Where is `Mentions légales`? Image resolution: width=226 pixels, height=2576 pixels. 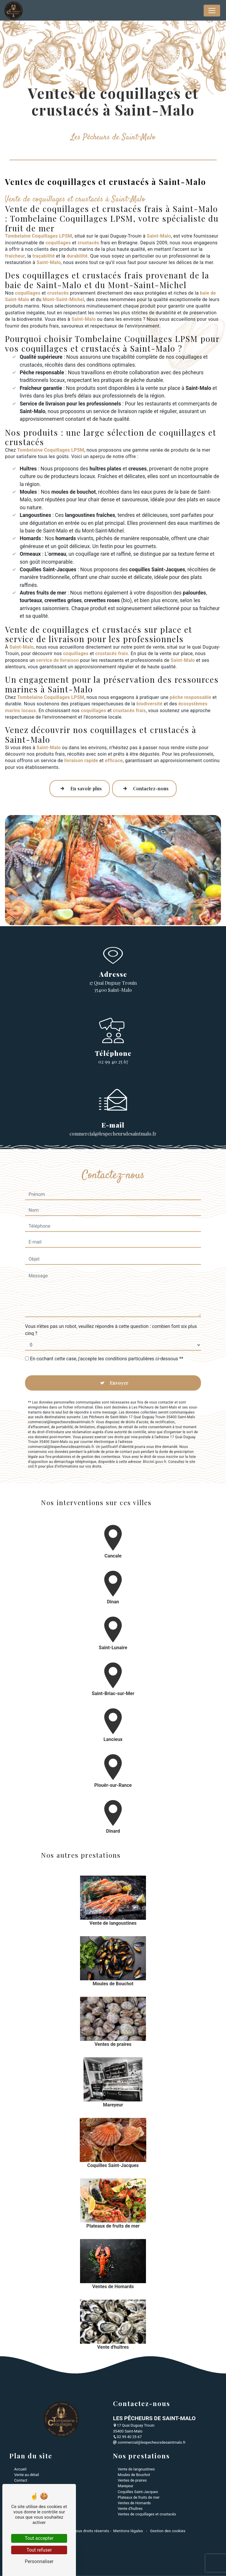 Mentions légales is located at coordinates (128, 2531).